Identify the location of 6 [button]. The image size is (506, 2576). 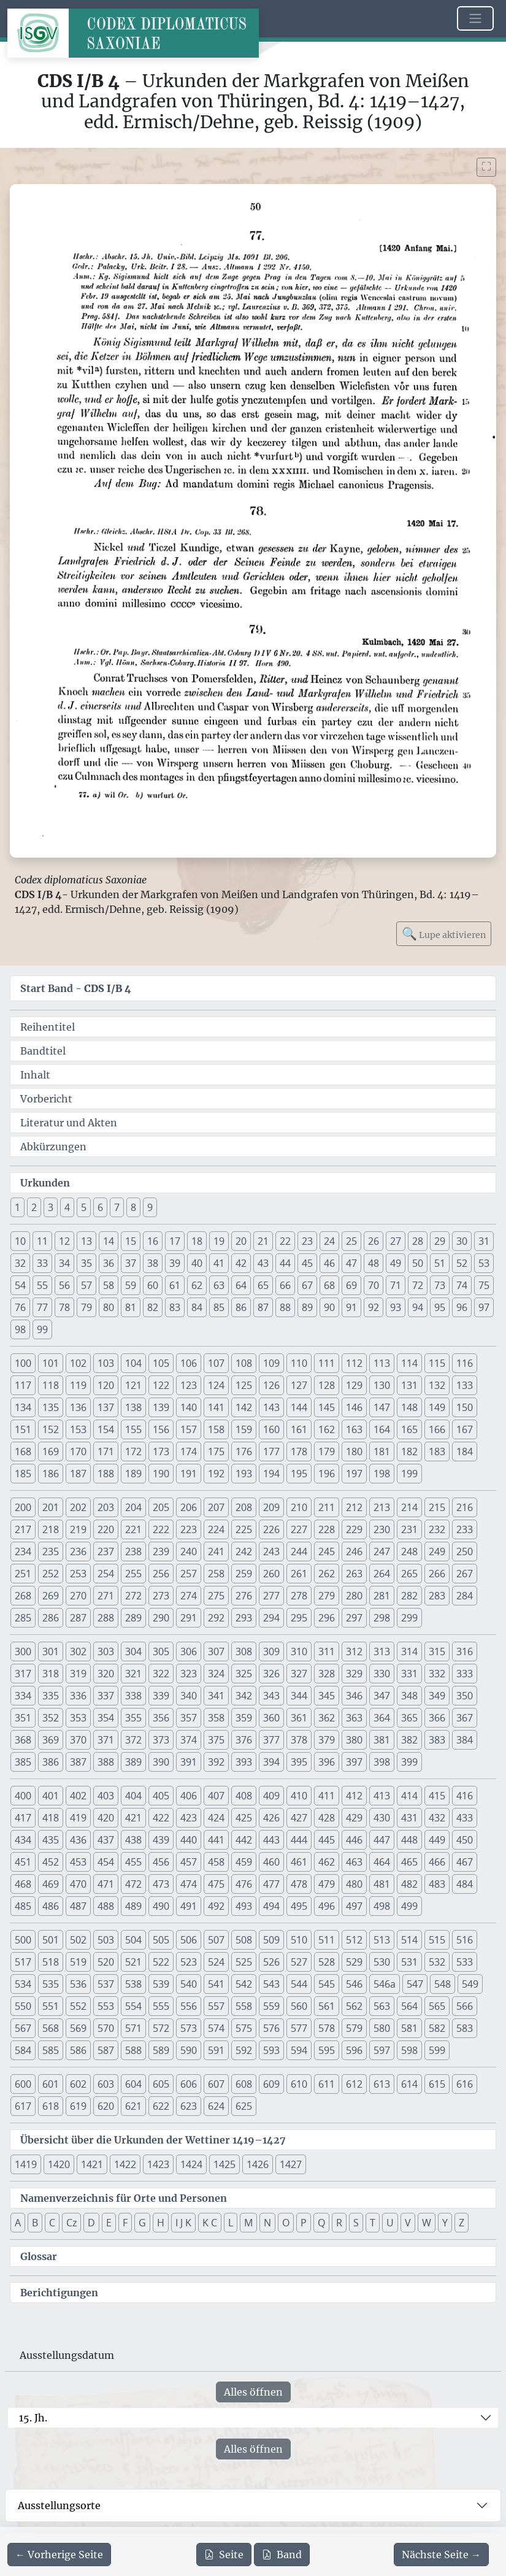
(100, 1207).